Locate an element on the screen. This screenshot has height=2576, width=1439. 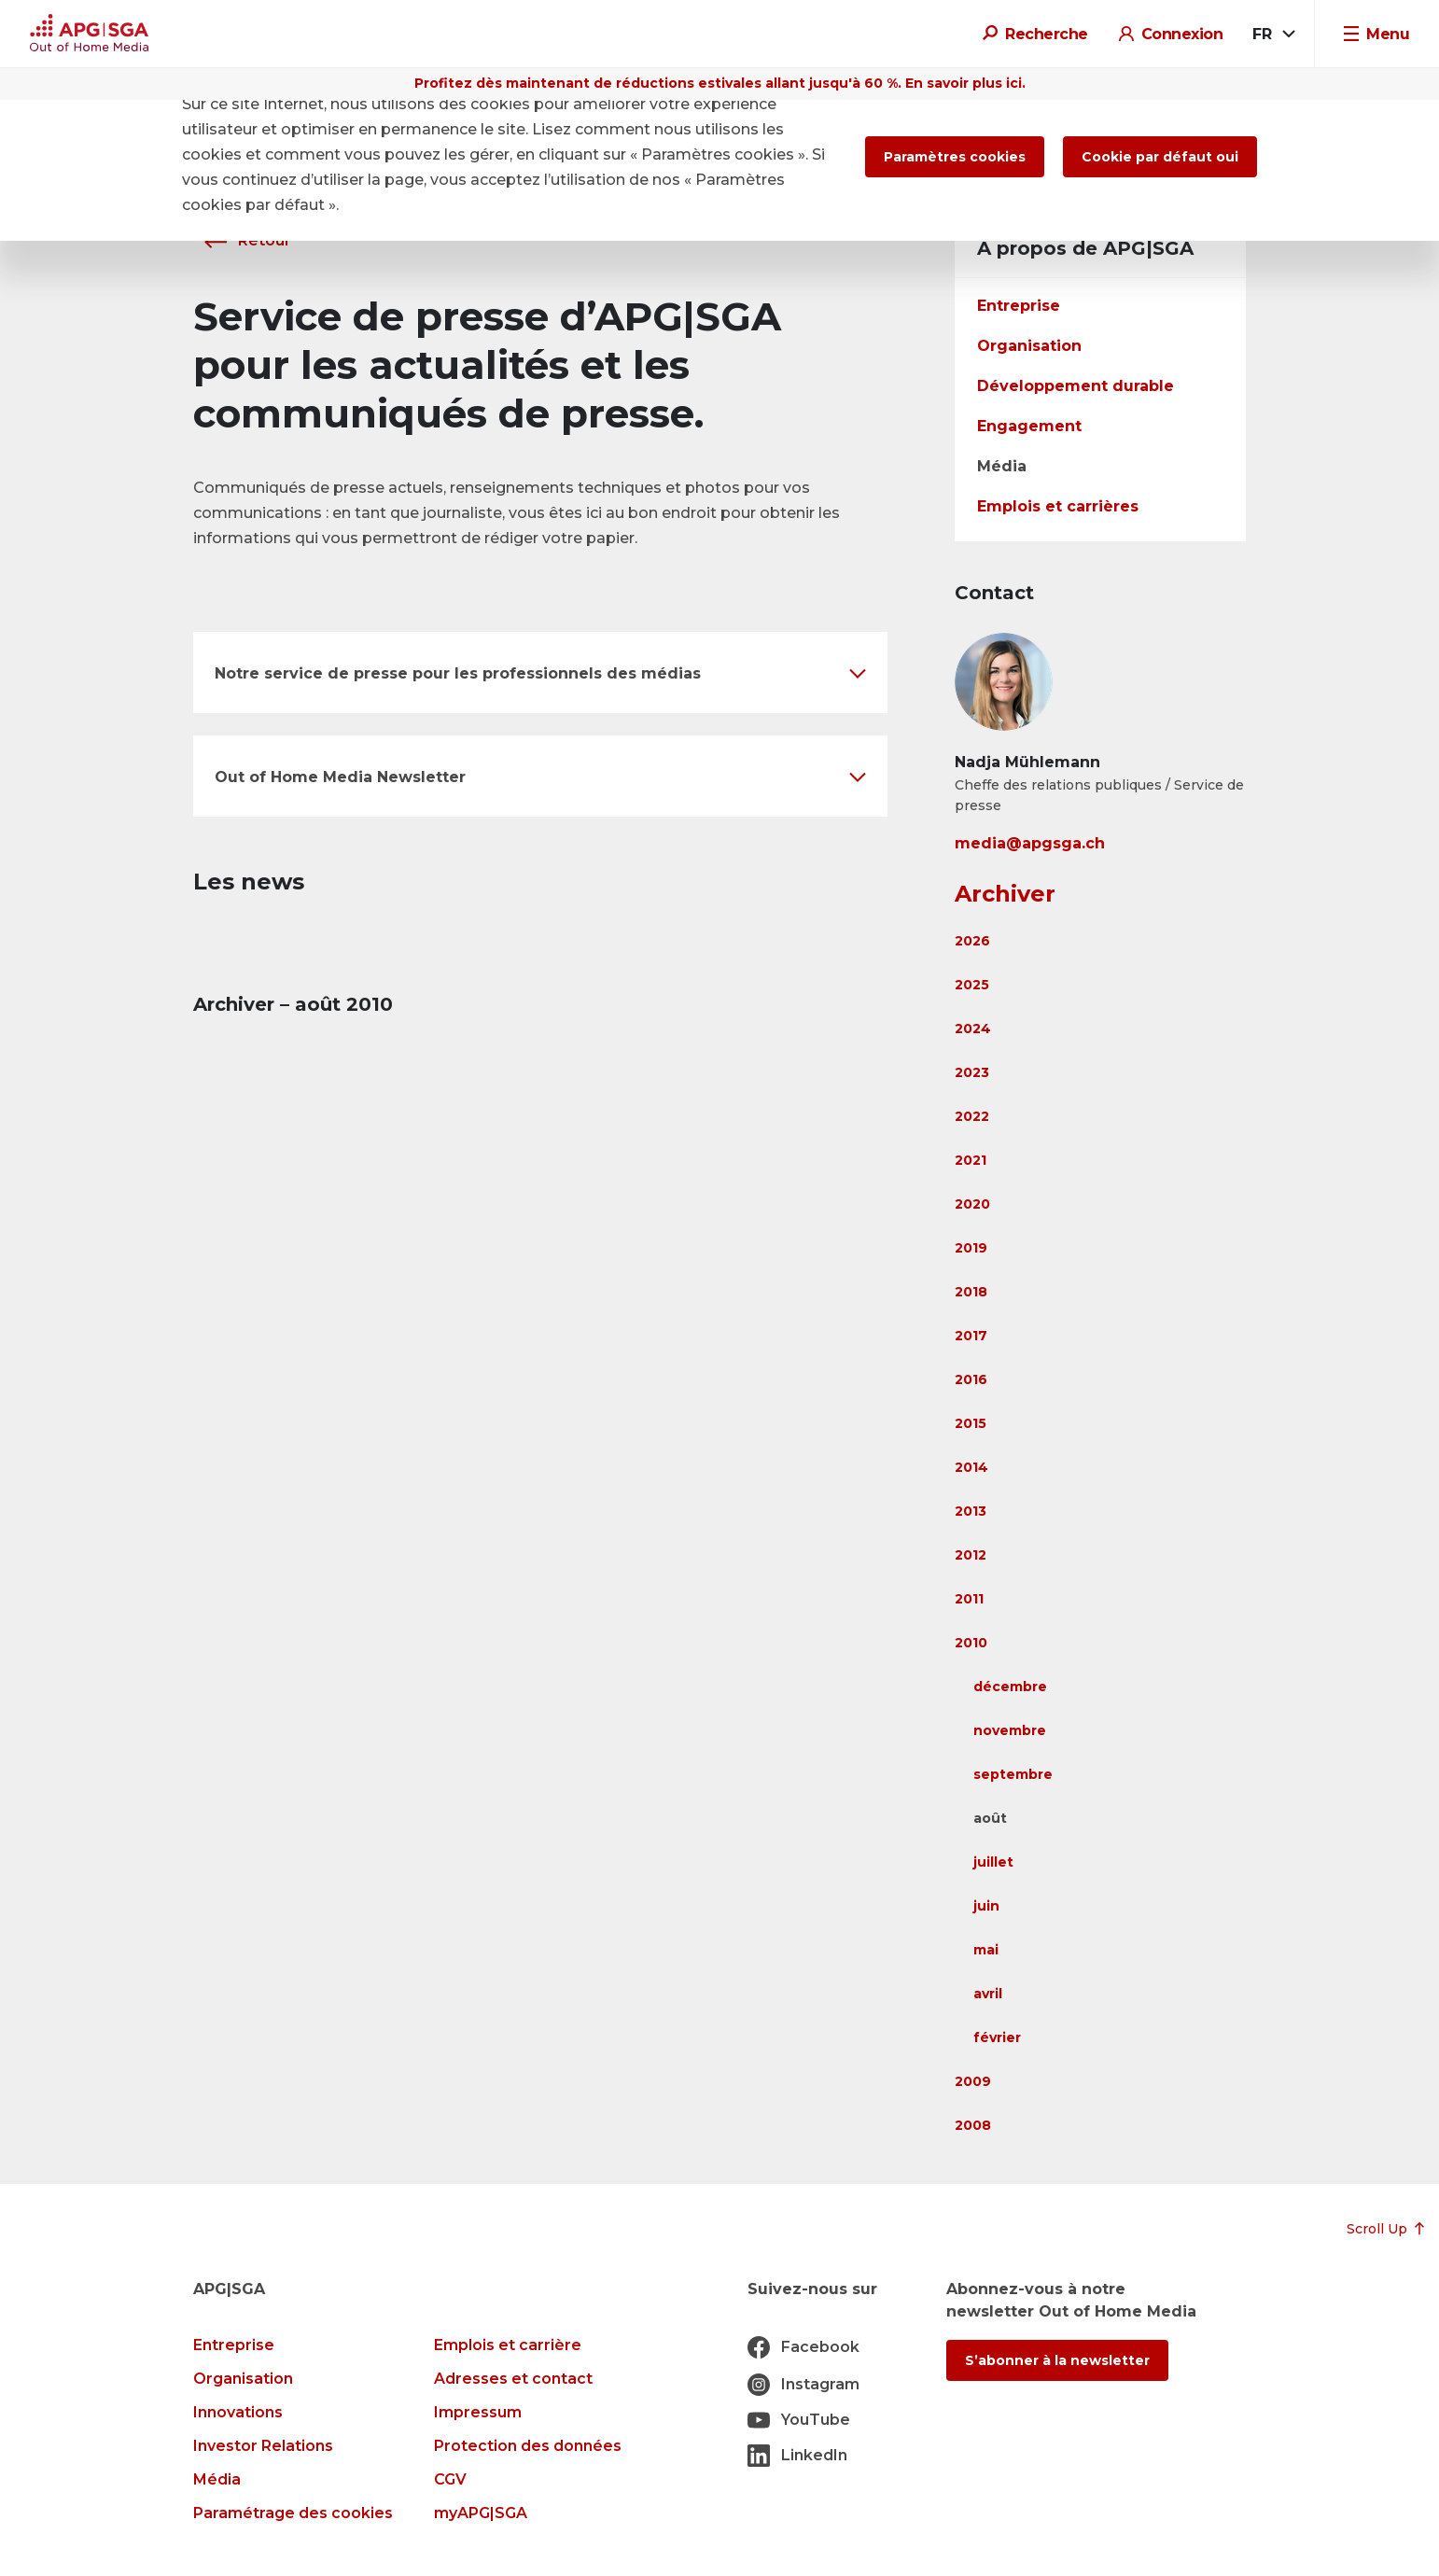
2026 [button] is located at coordinates (972, 940).